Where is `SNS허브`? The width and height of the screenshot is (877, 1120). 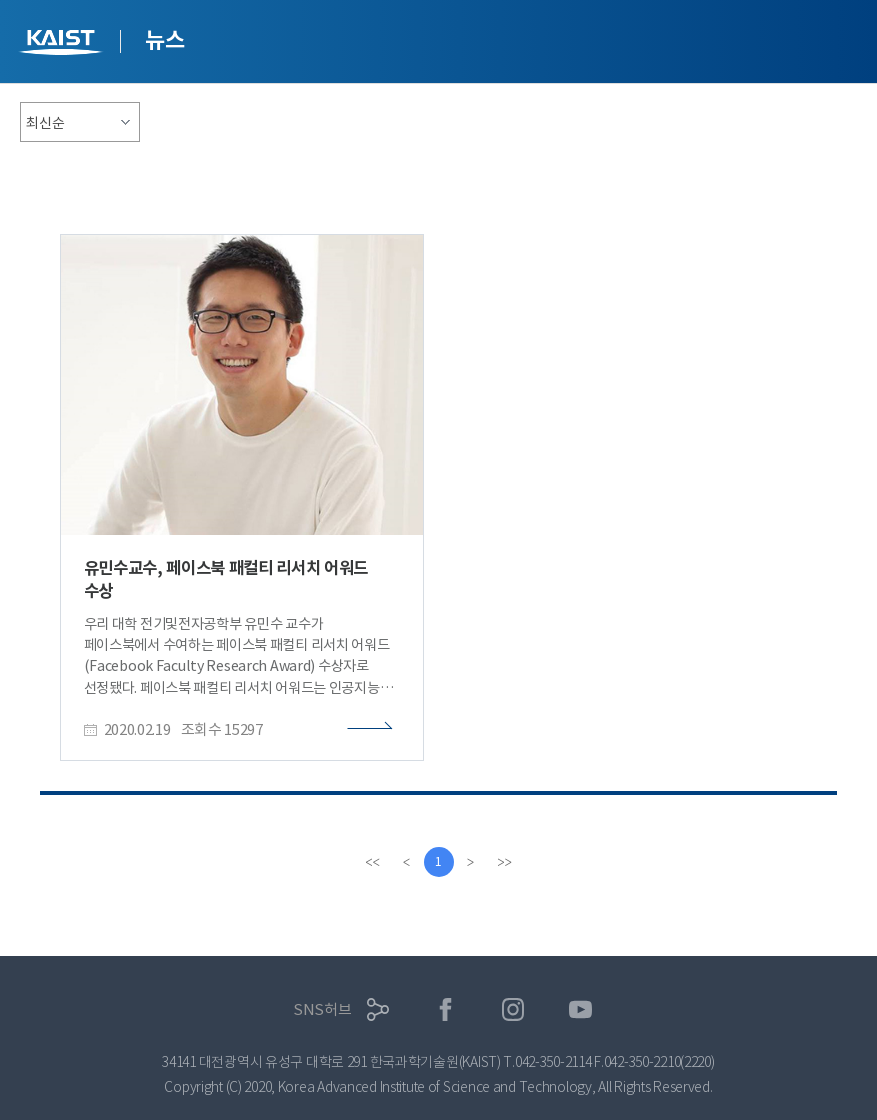 SNS허브 is located at coordinates (322, 1009).